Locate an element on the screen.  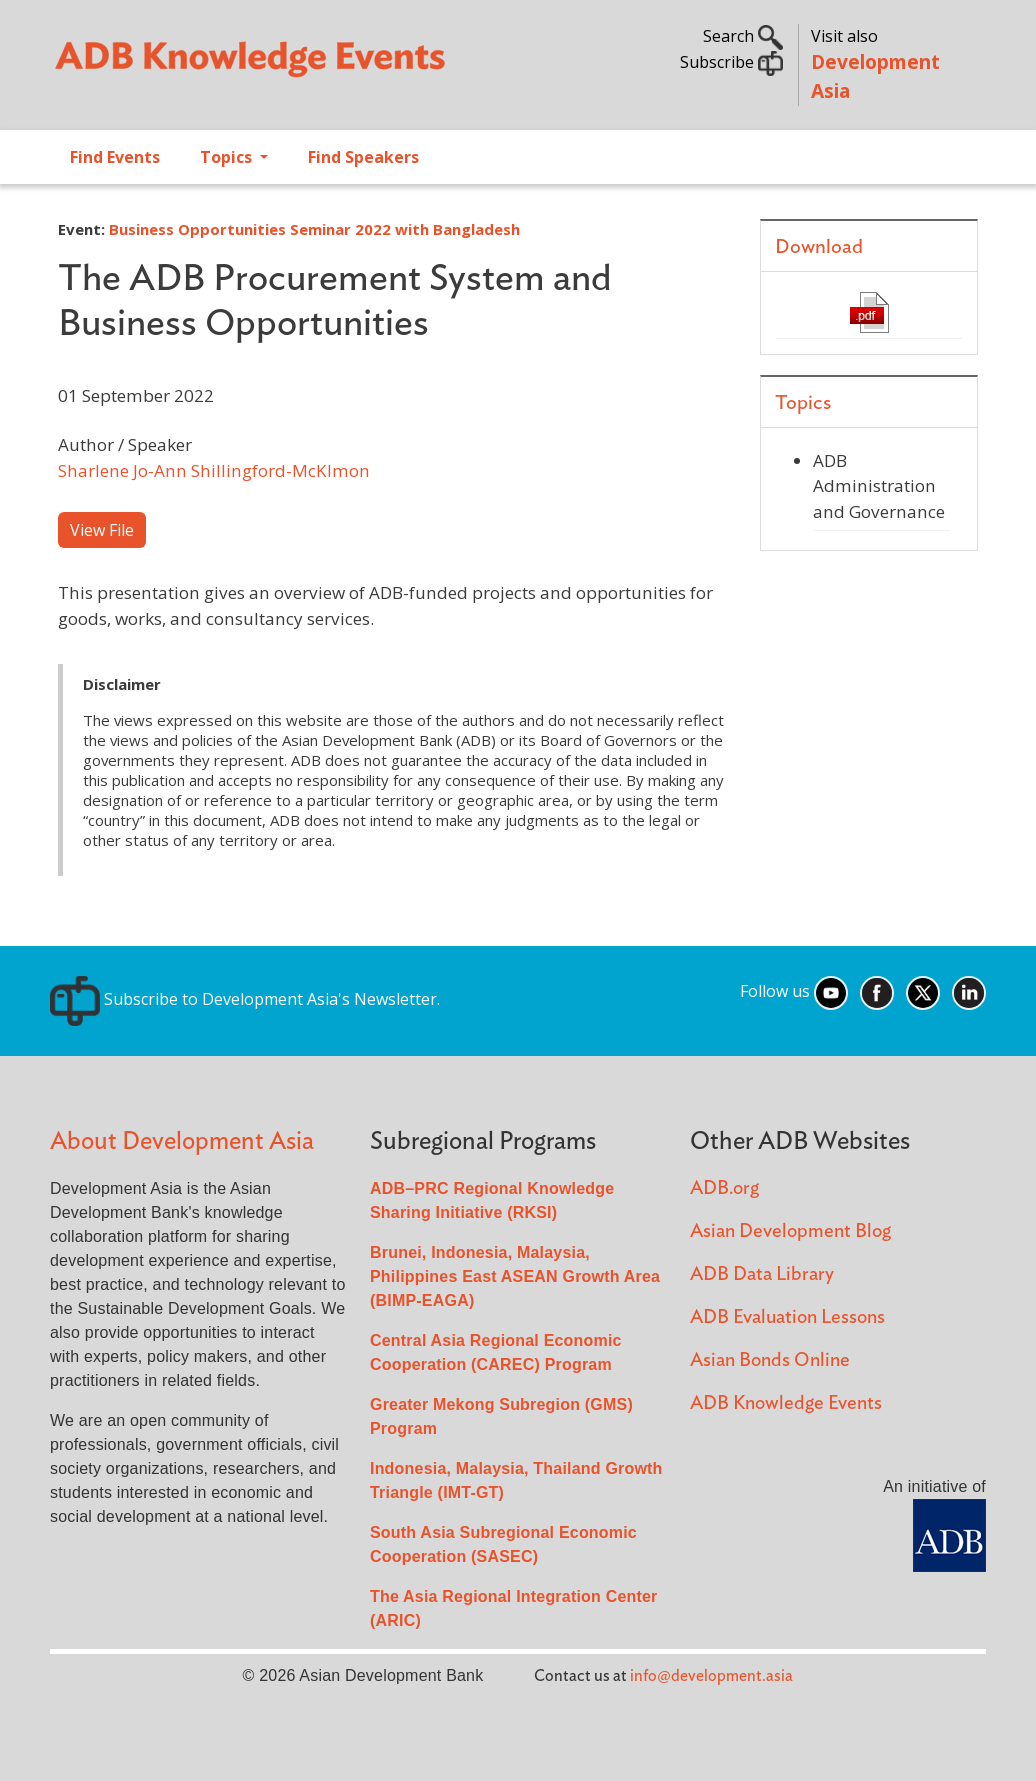
Sharlene Jo-Ann Shillingford-McKlmon is located at coordinates (214, 470).